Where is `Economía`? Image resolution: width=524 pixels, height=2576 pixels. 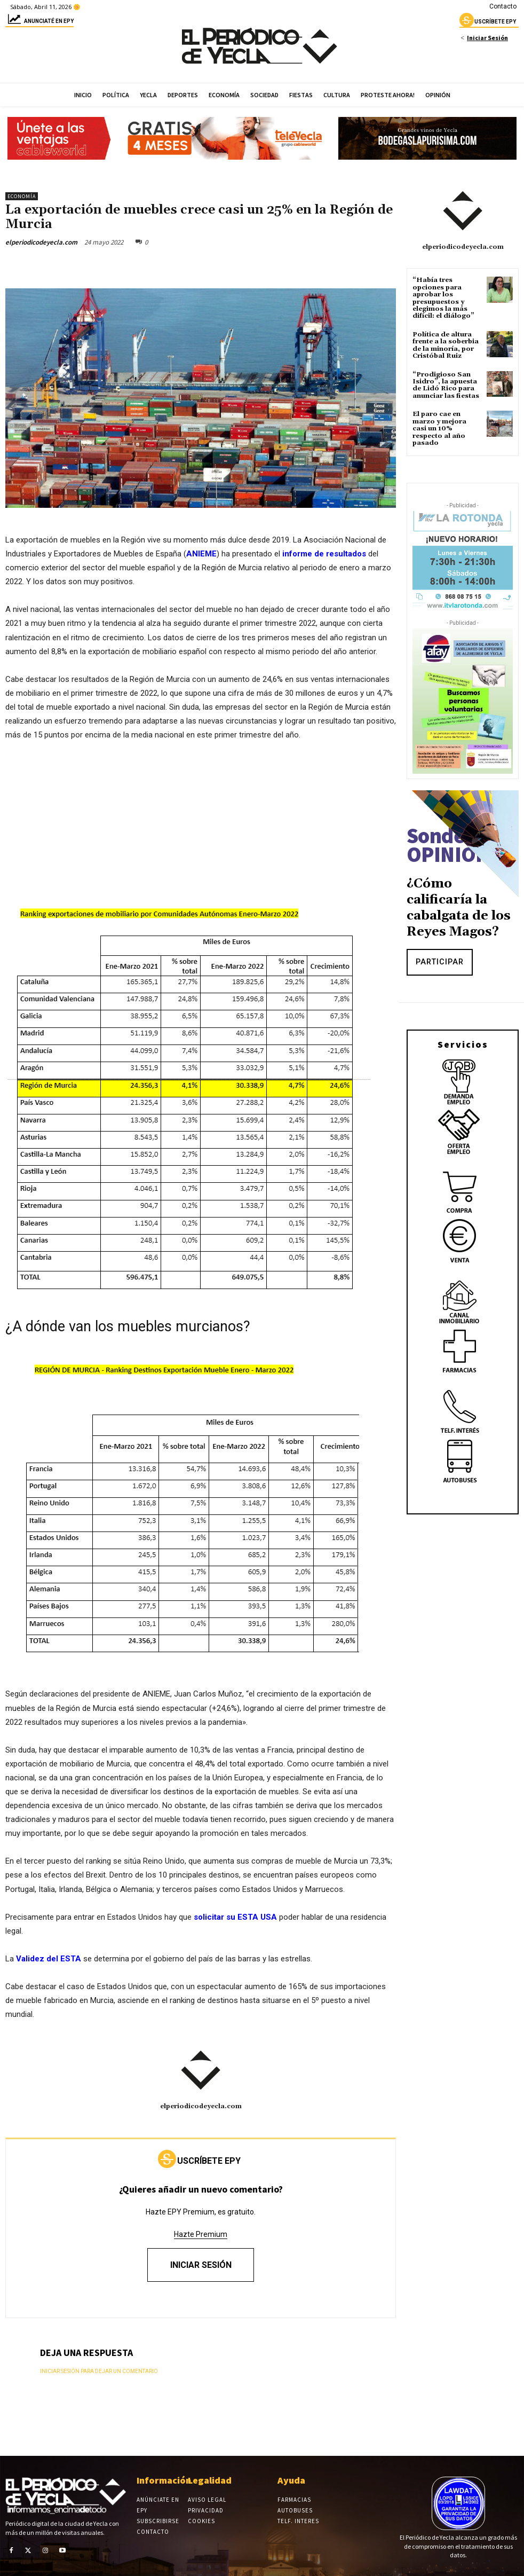 Economía is located at coordinates (21, 196).